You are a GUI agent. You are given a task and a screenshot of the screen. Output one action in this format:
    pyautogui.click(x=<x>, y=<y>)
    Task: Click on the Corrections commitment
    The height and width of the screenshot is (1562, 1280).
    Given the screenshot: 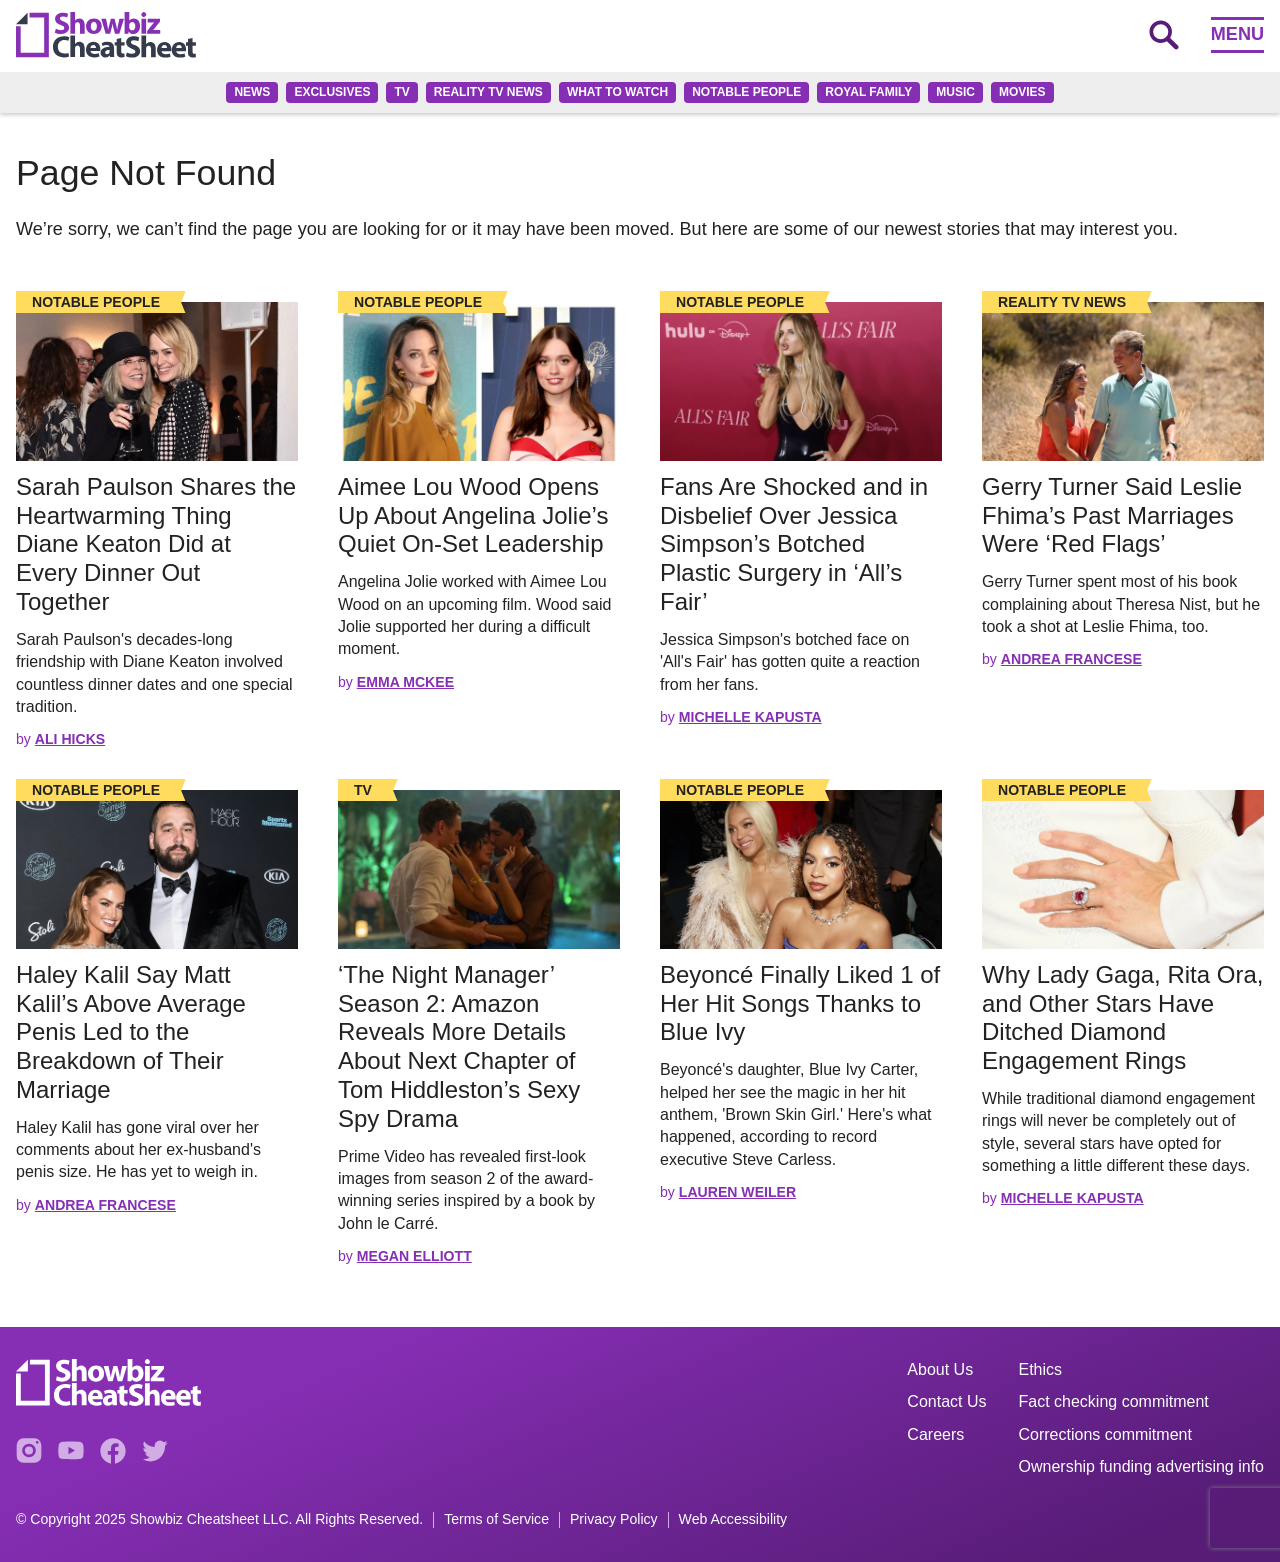 What is the action you would take?
    pyautogui.click(x=1105, y=1434)
    